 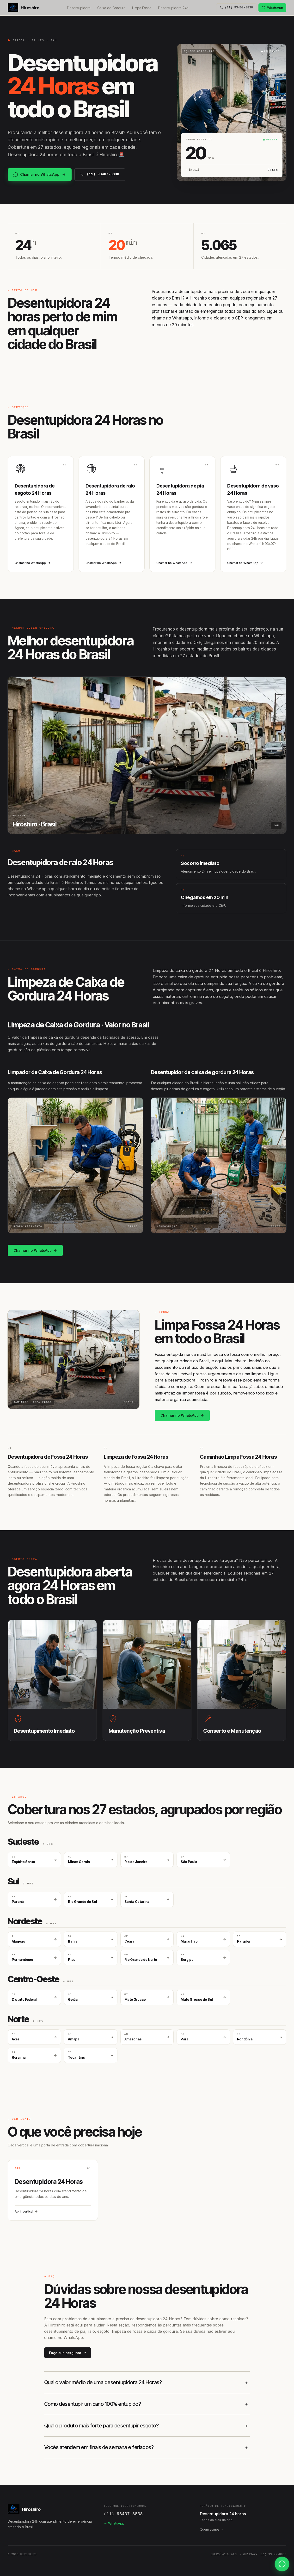 What do you see at coordinates (114, 2523) in the screenshot?
I see `→ WhatsApp` at bounding box center [114, 2523].